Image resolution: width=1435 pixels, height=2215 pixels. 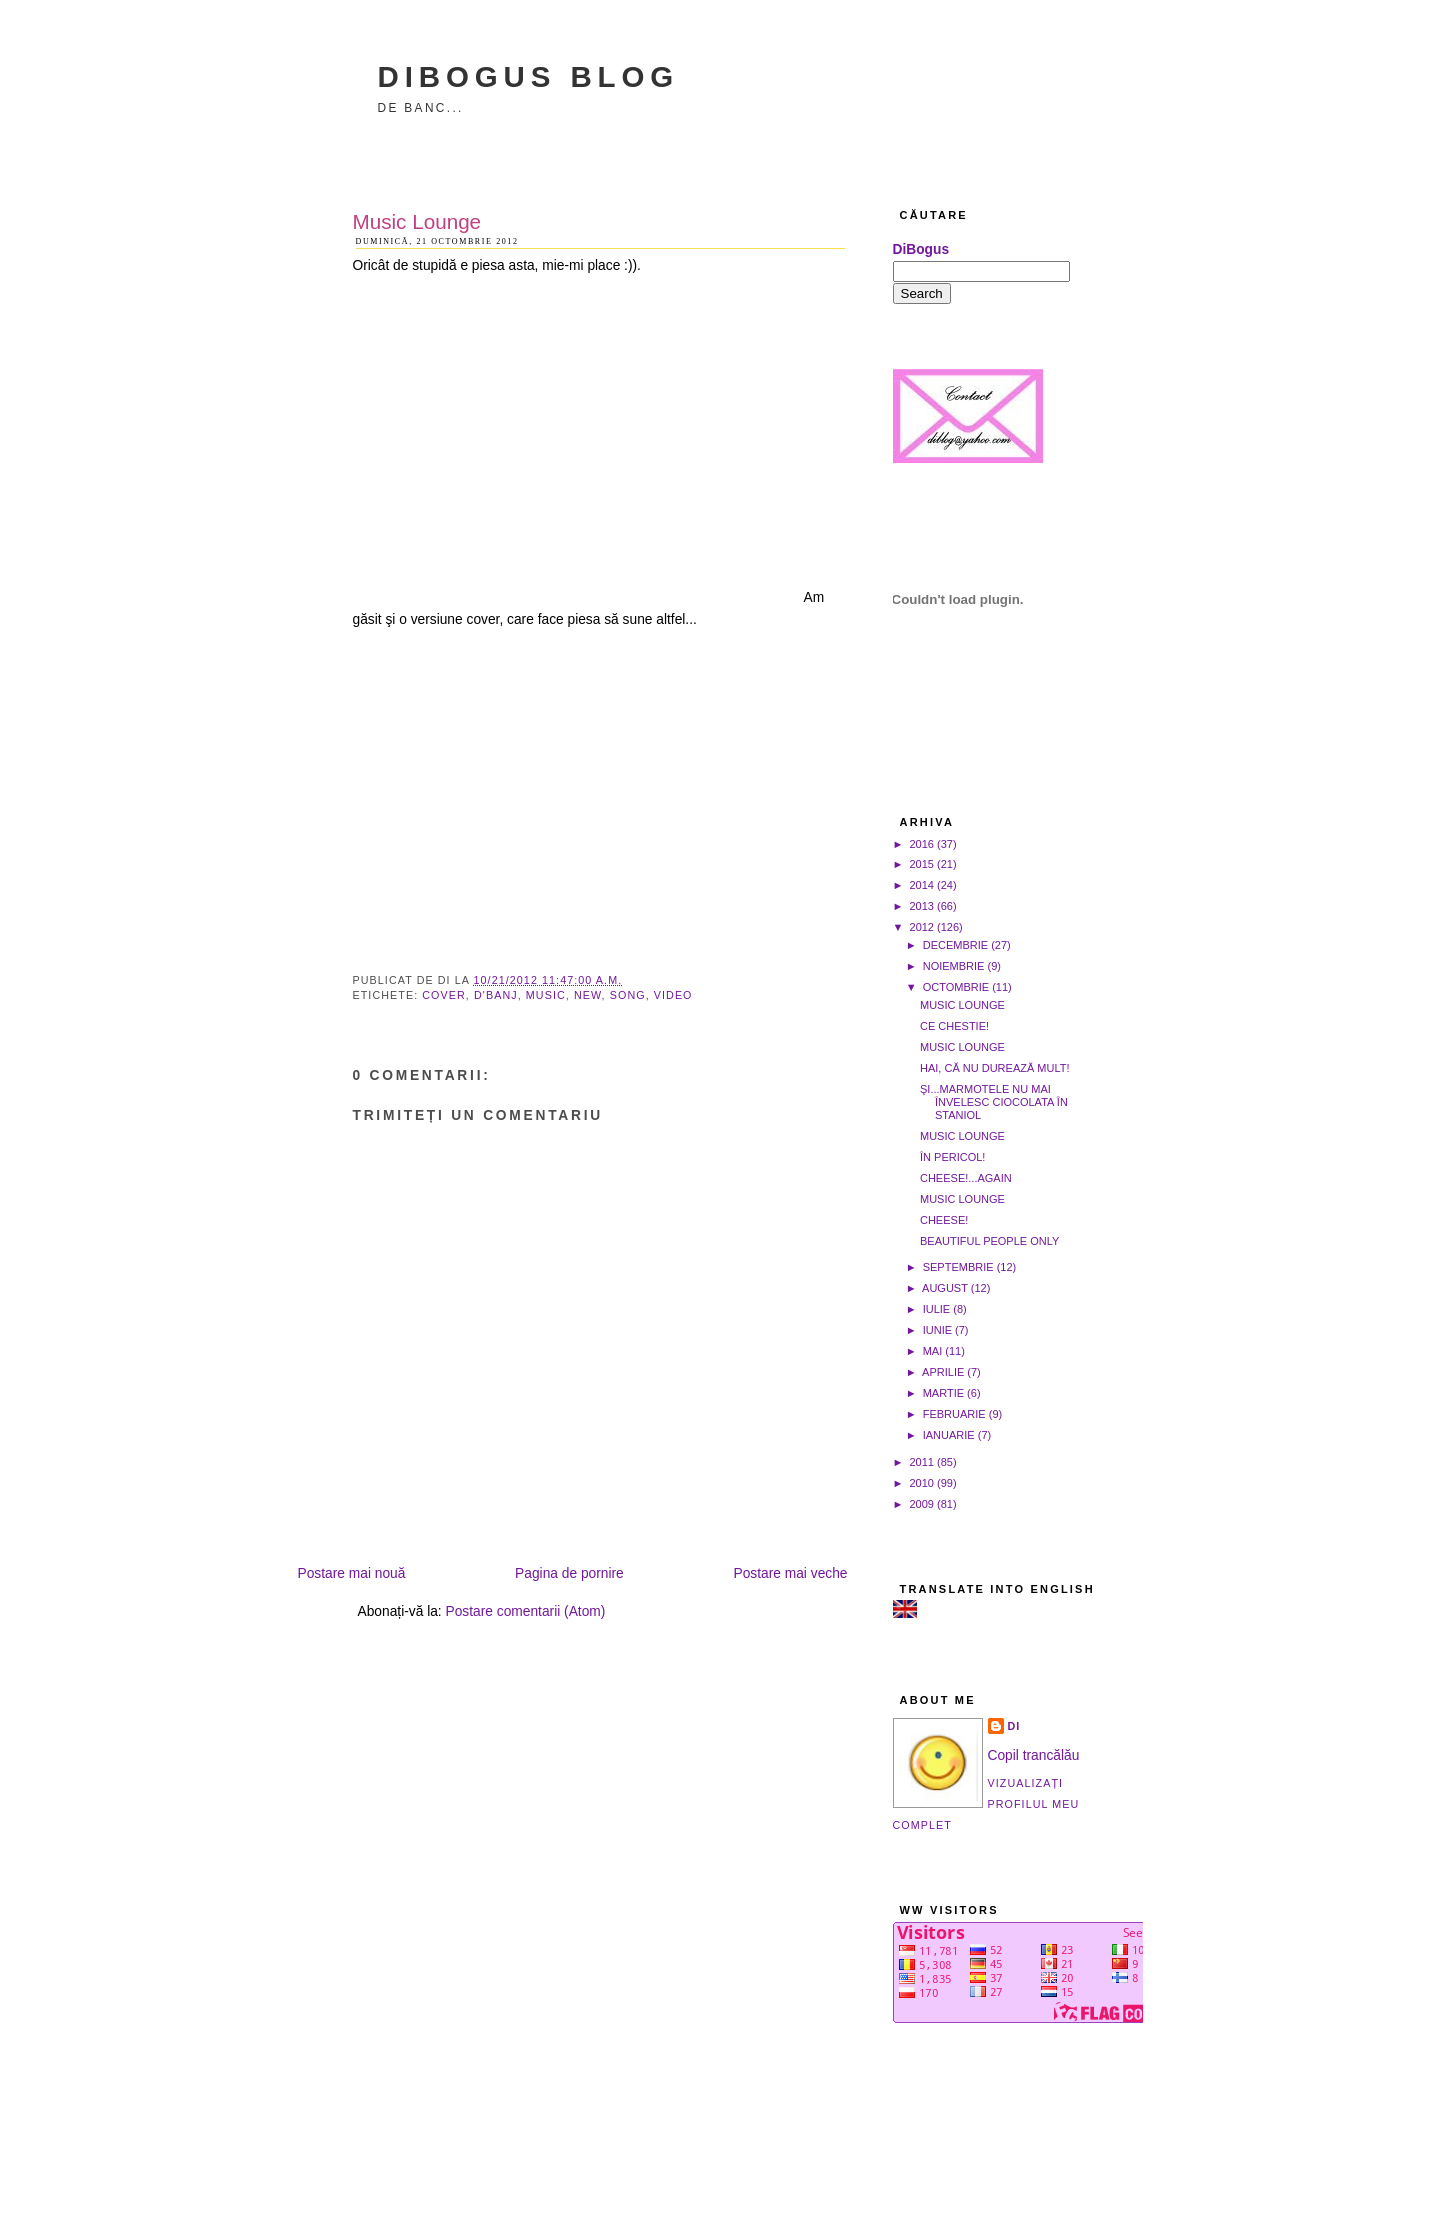 I want to click on iulie, so click(x=937, y=1309).